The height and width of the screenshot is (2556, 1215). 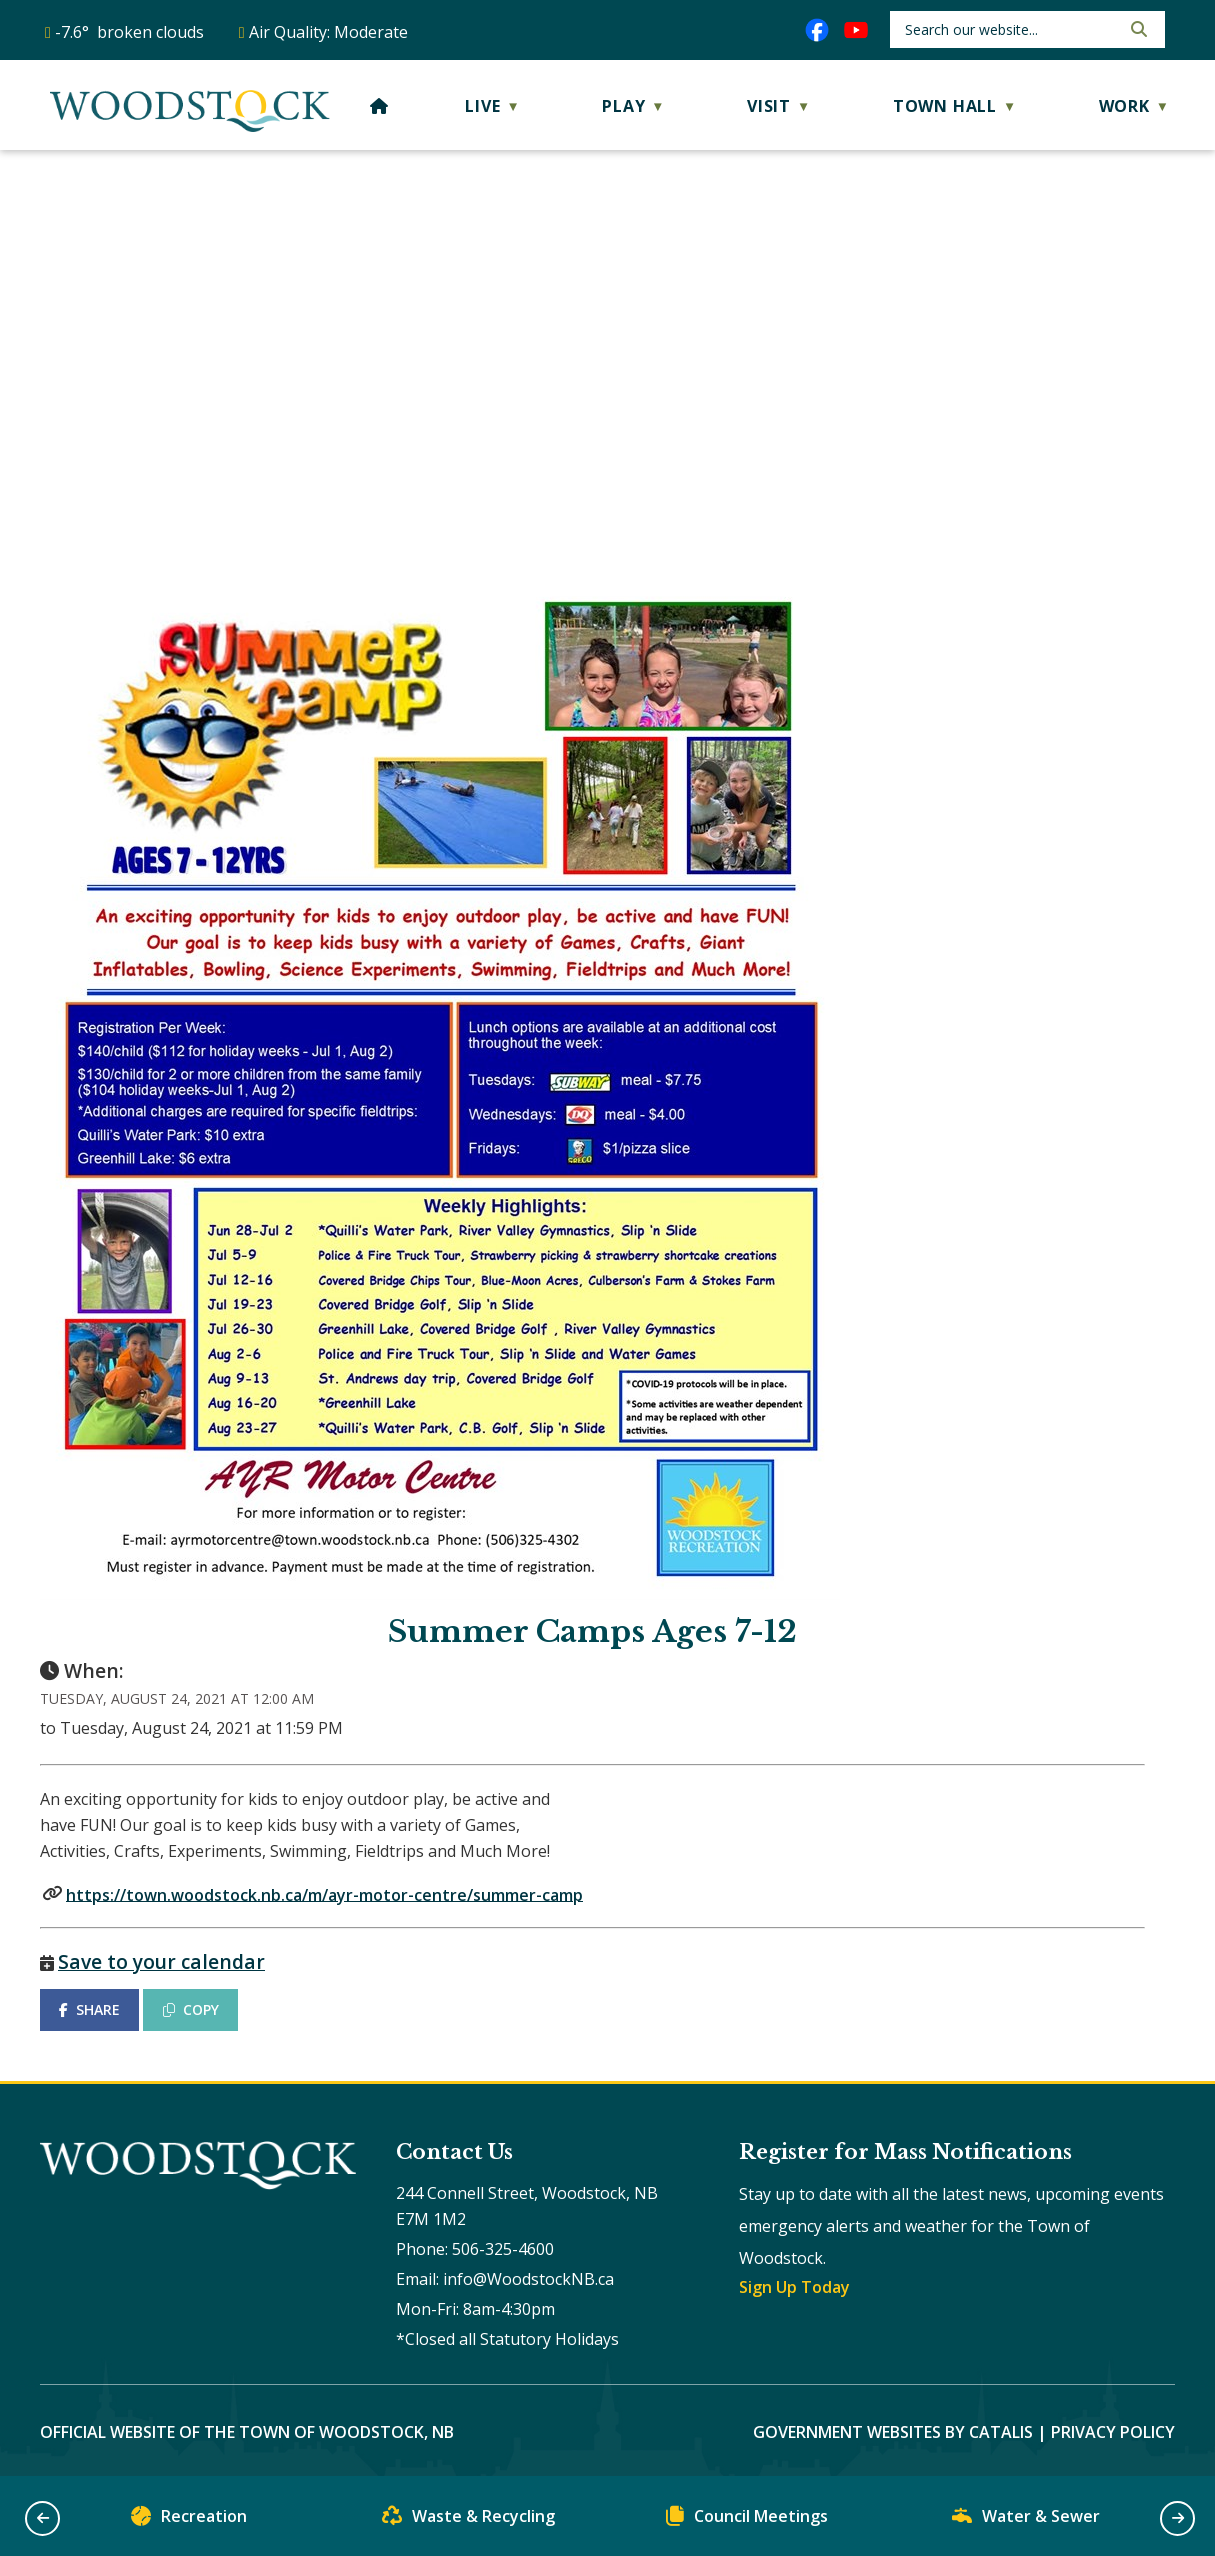 What do you see at coordinates (893, 2432) in the screenshot?
I see `Government Websites by Catalis` at bounding box center [893, 2432].